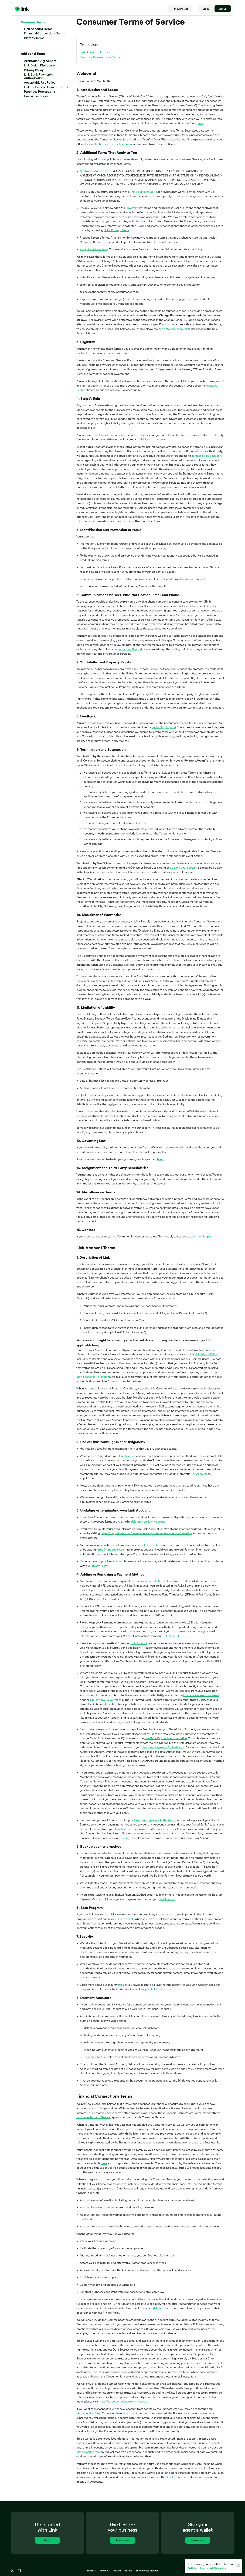 The image size is (245, 2576). I want to click on disconnection form, so click(88, 2451).